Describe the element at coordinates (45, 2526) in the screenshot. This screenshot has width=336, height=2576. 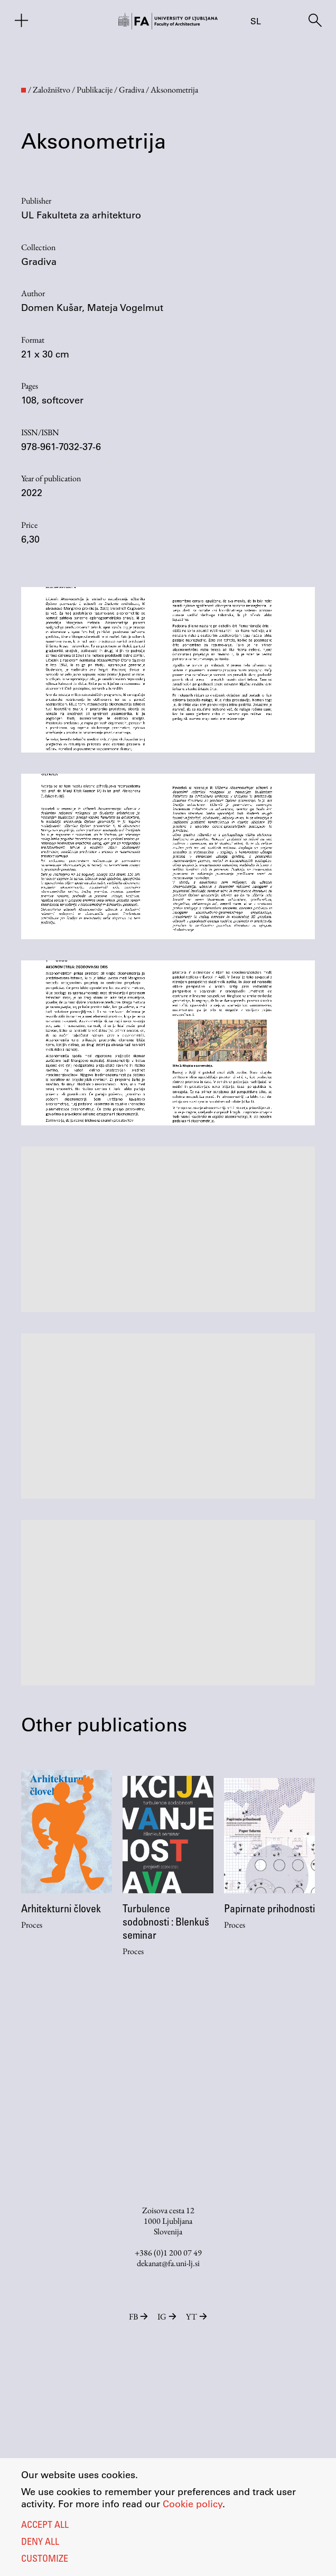
I see `Accept all` at that location.